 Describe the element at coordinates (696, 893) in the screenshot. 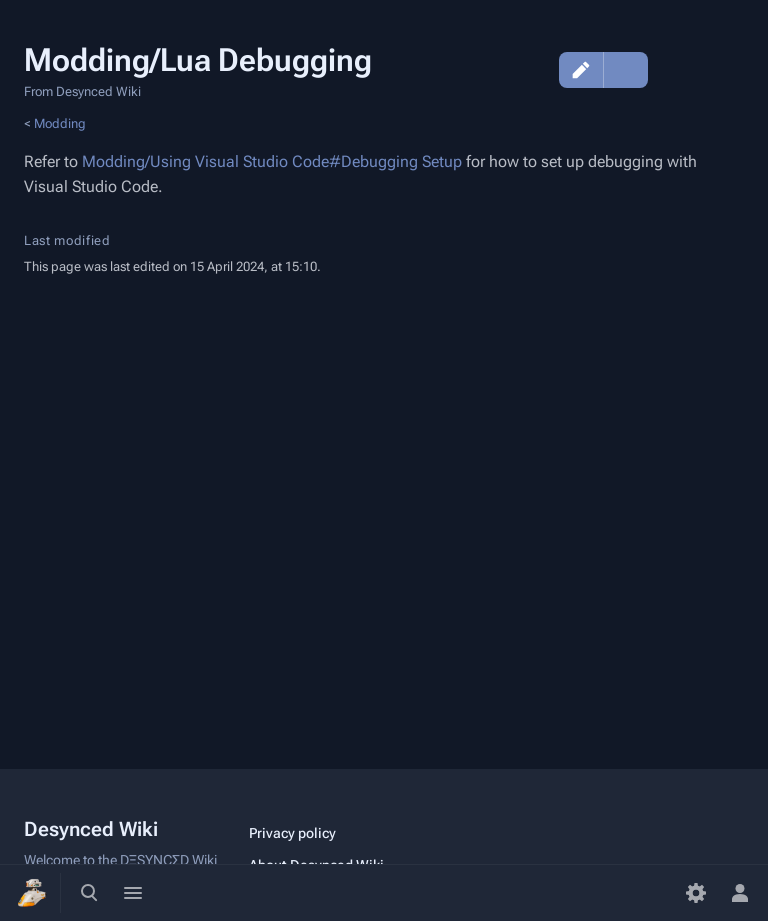

I see `[Preferences]` at that location.